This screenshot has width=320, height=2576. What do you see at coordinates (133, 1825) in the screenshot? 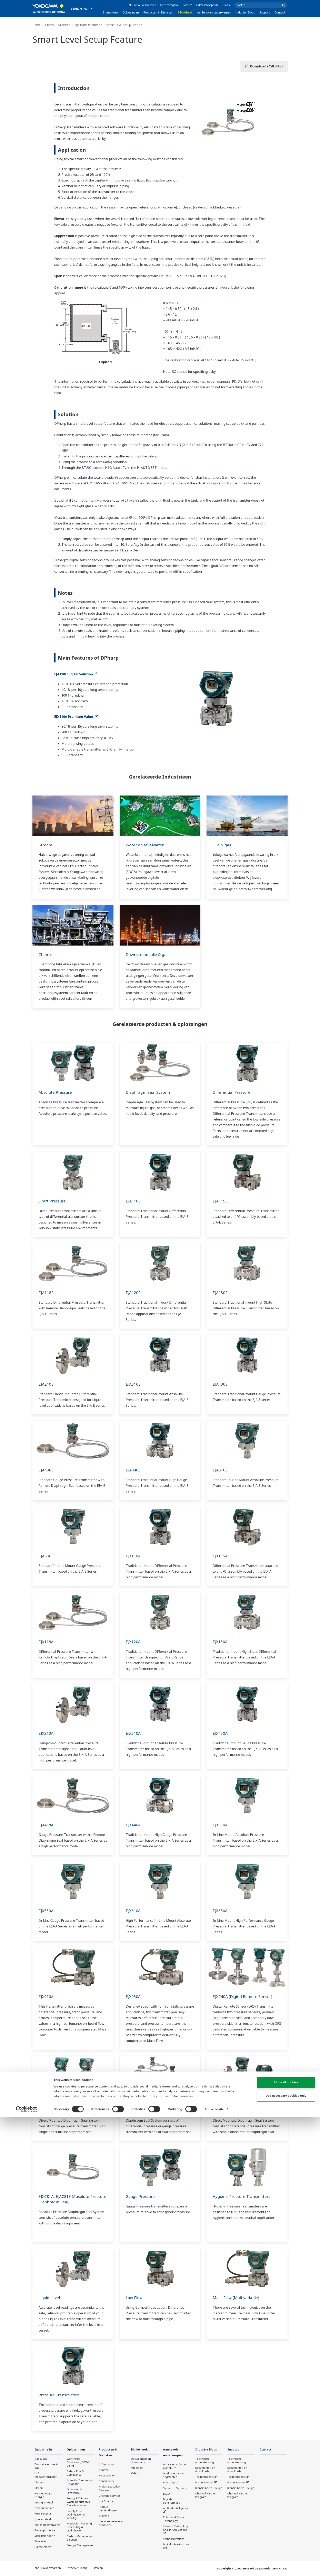
I see `EJX440A` at bounding box center [133, 1825].